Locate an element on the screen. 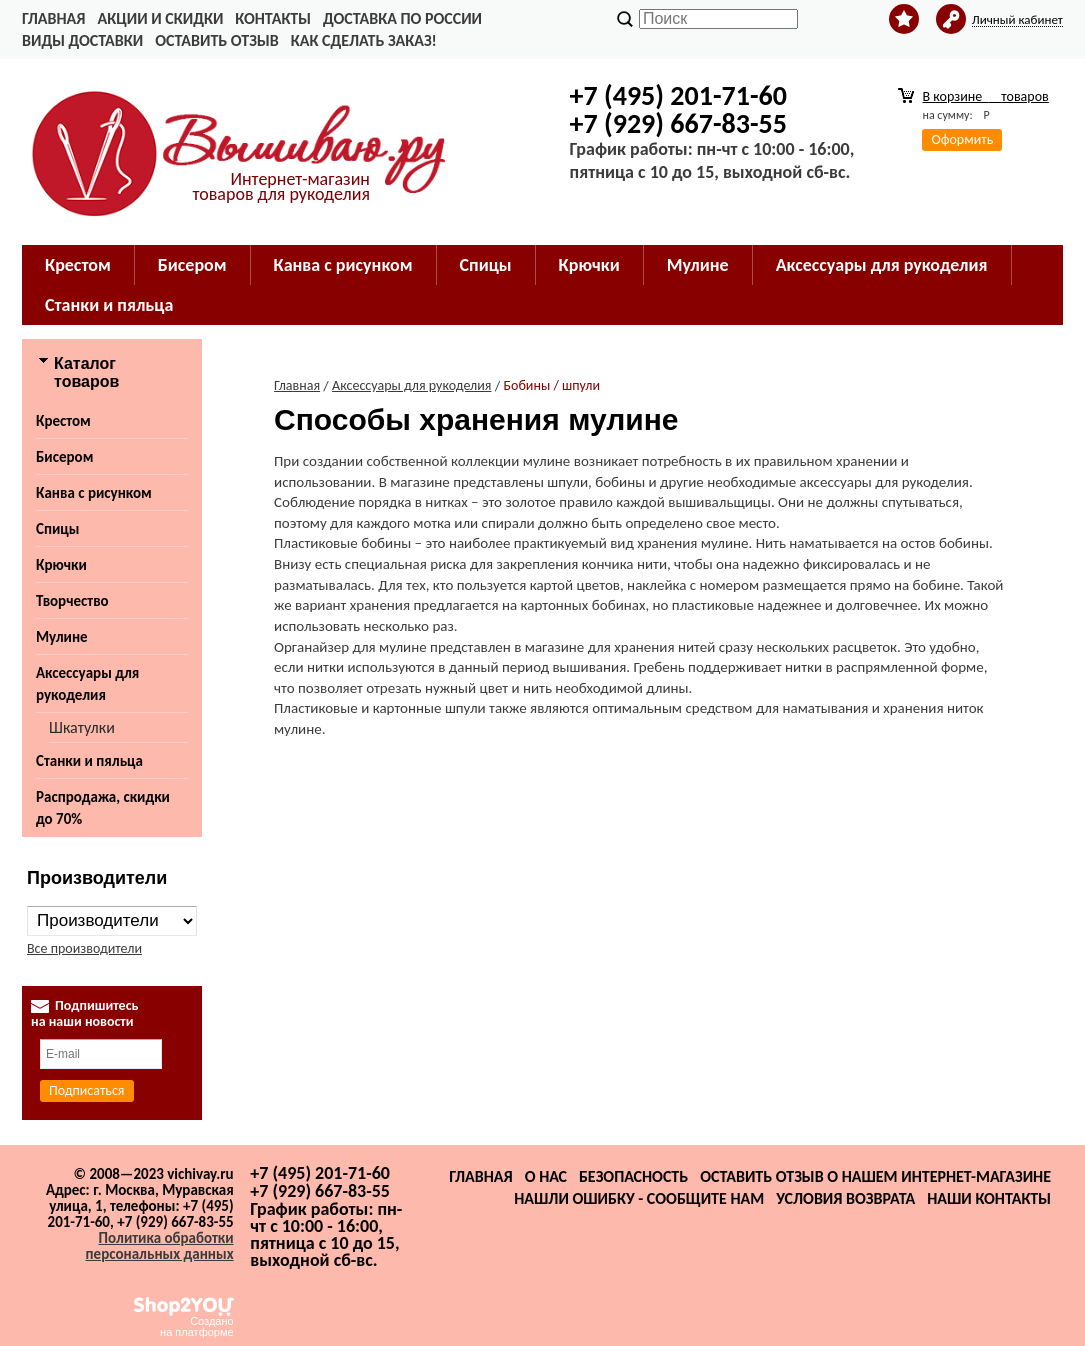 The image size is (1085, 1346). Аксессуары для рукоделия is located at coordinates (882, 265).